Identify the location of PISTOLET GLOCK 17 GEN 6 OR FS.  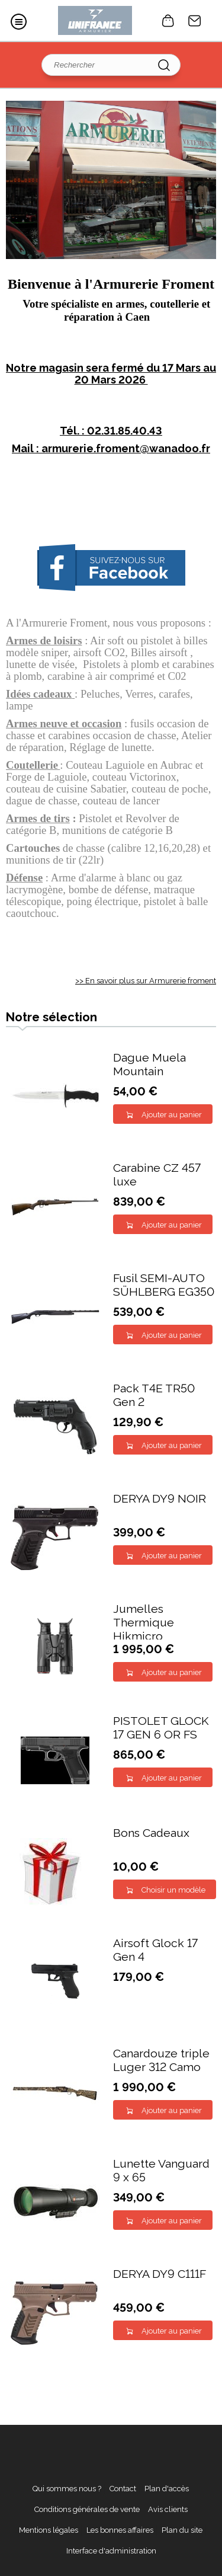
(161, 1727).